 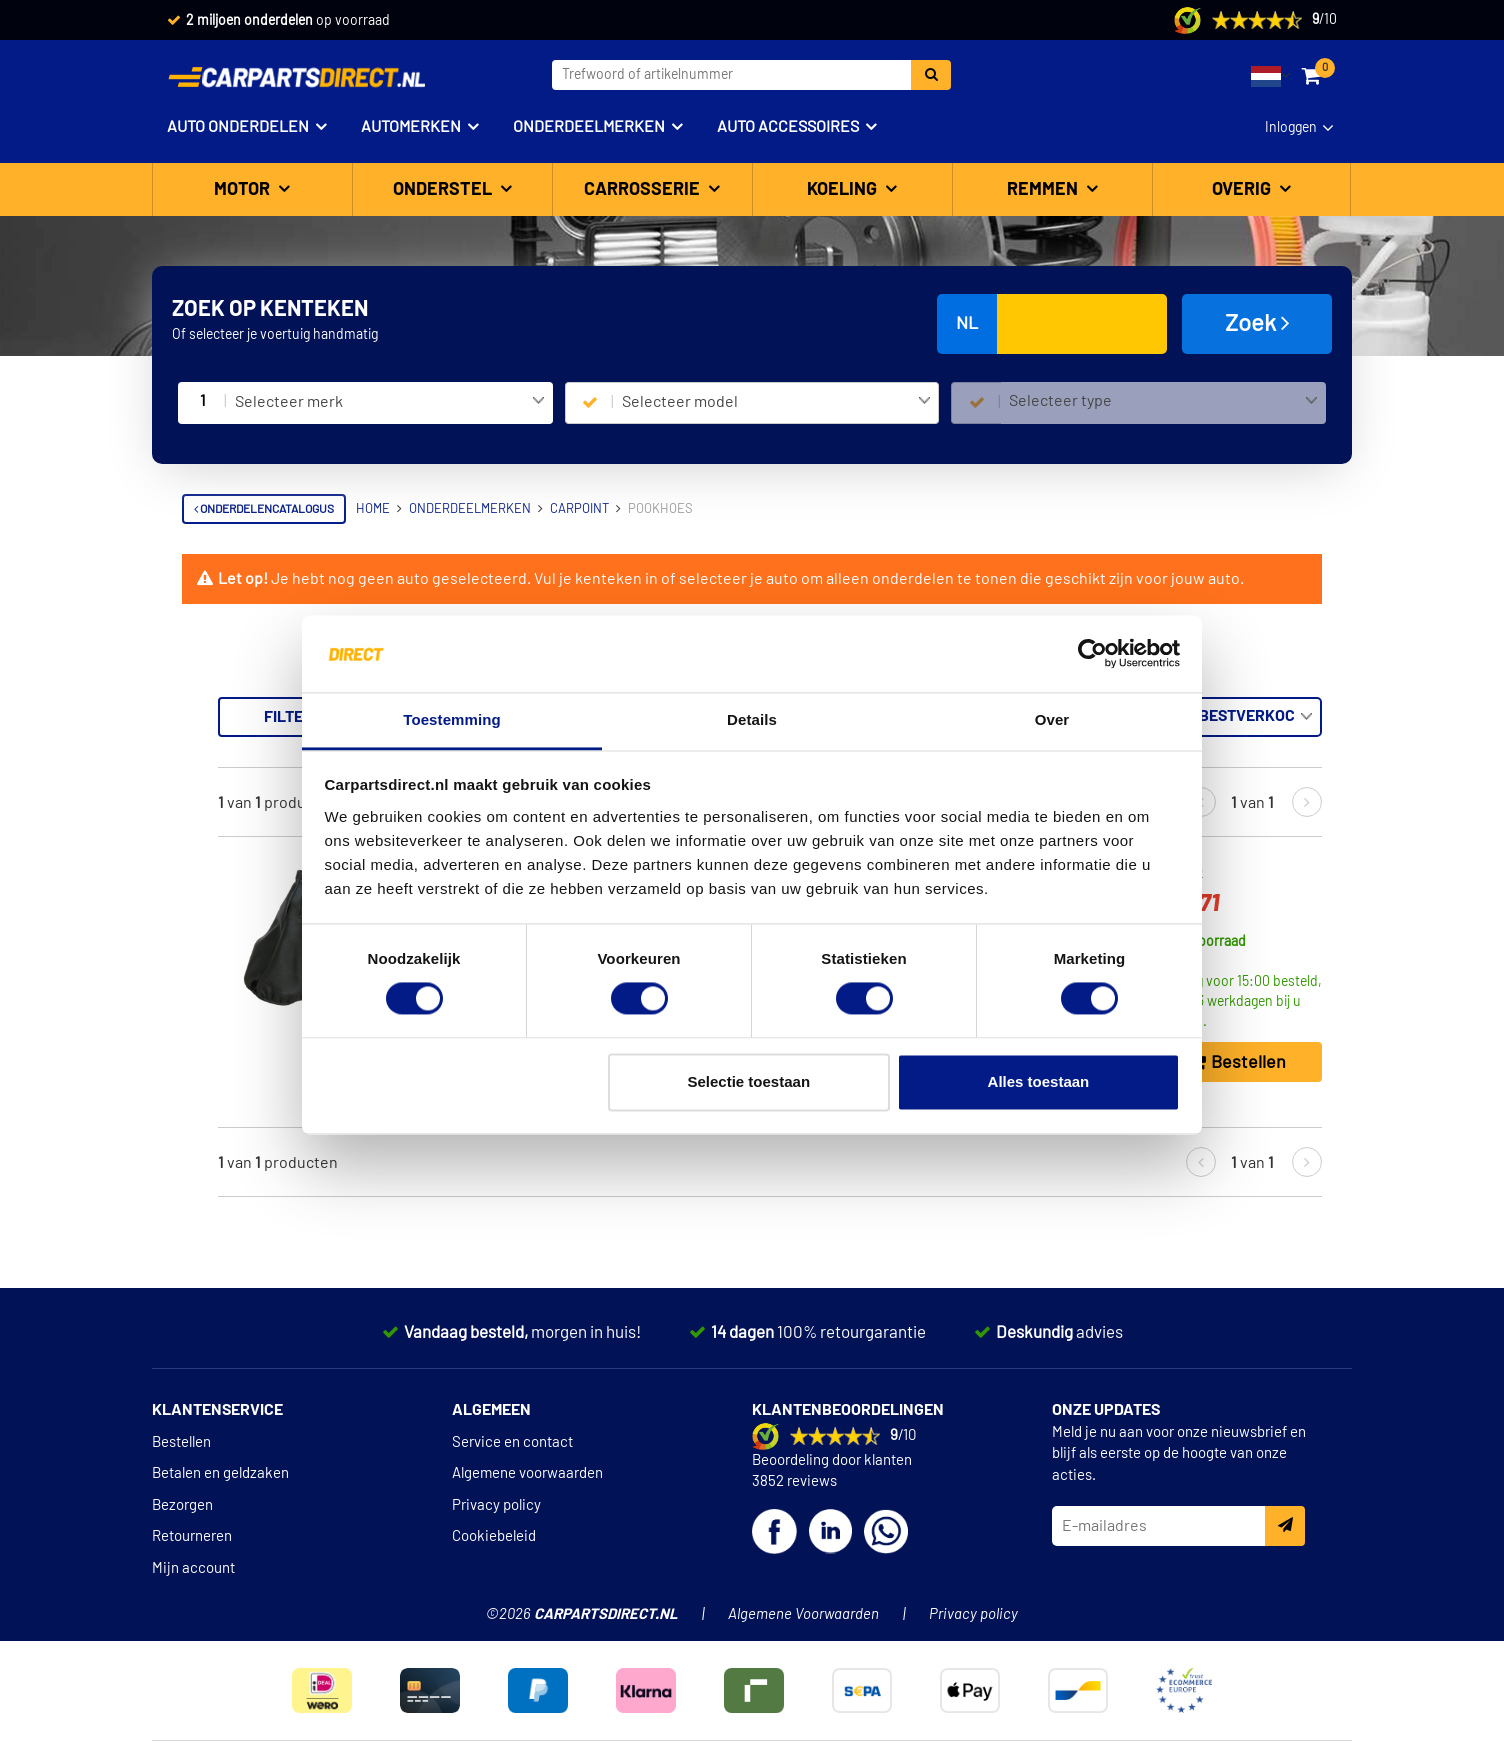 What do you see at coordinates (527, 1473) in the screenshot?
I see `Algemene voorwaarden` at bounding box center [527, 1473].